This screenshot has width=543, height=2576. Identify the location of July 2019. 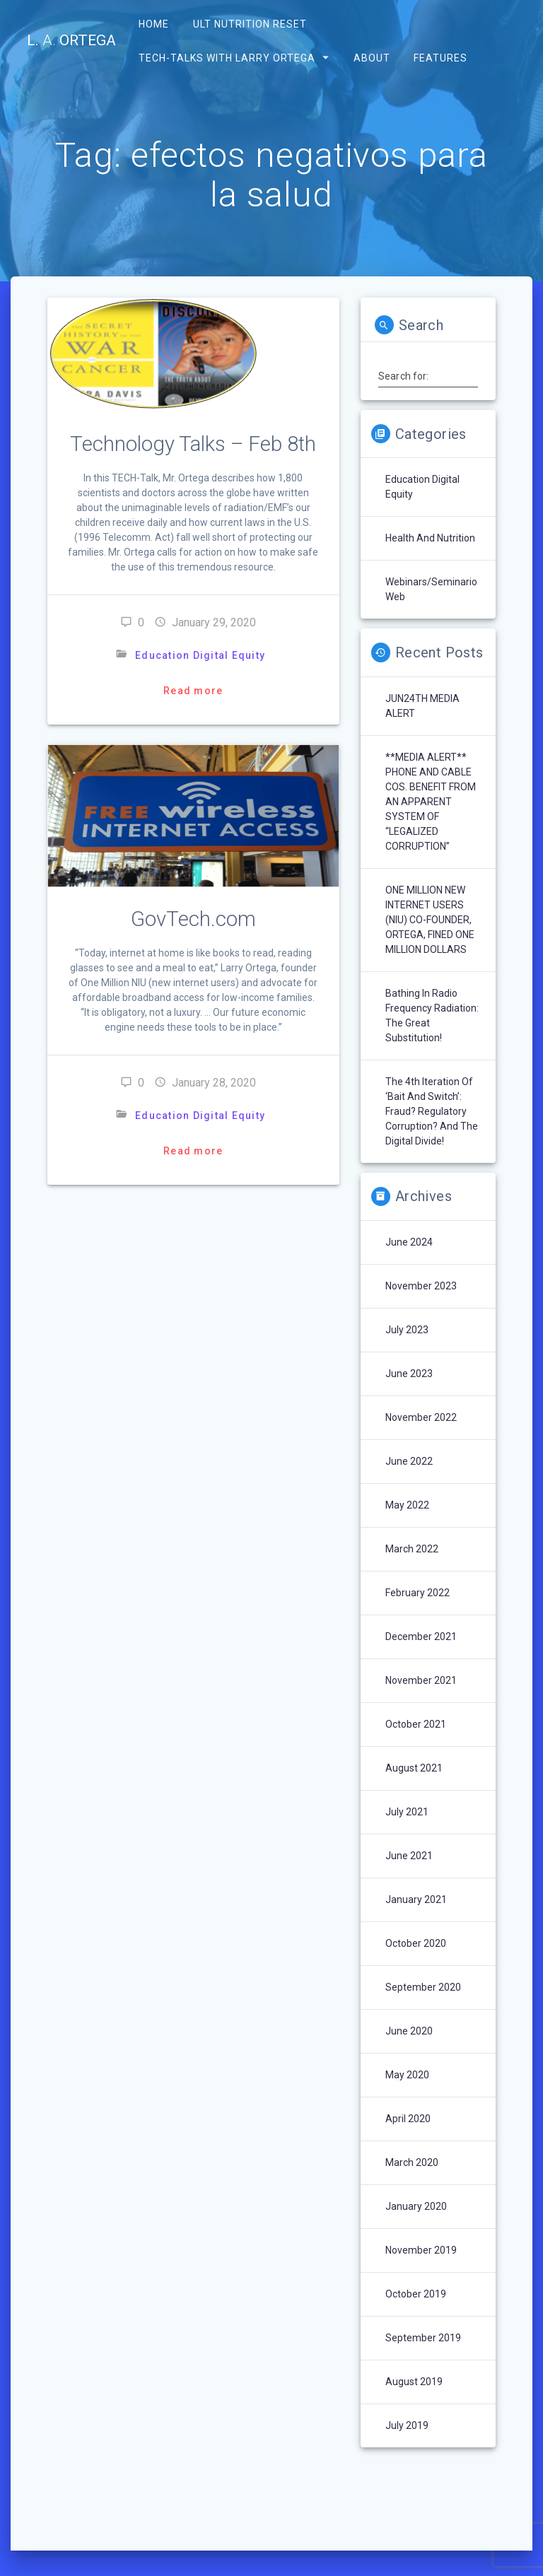
(406, 2425).